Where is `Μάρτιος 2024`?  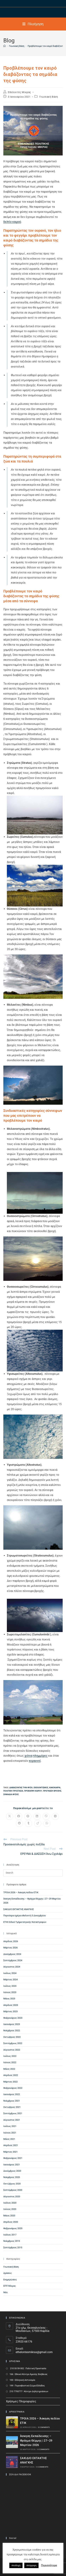
Μάρτιος 2024 is located at coordinates (10, 1979).